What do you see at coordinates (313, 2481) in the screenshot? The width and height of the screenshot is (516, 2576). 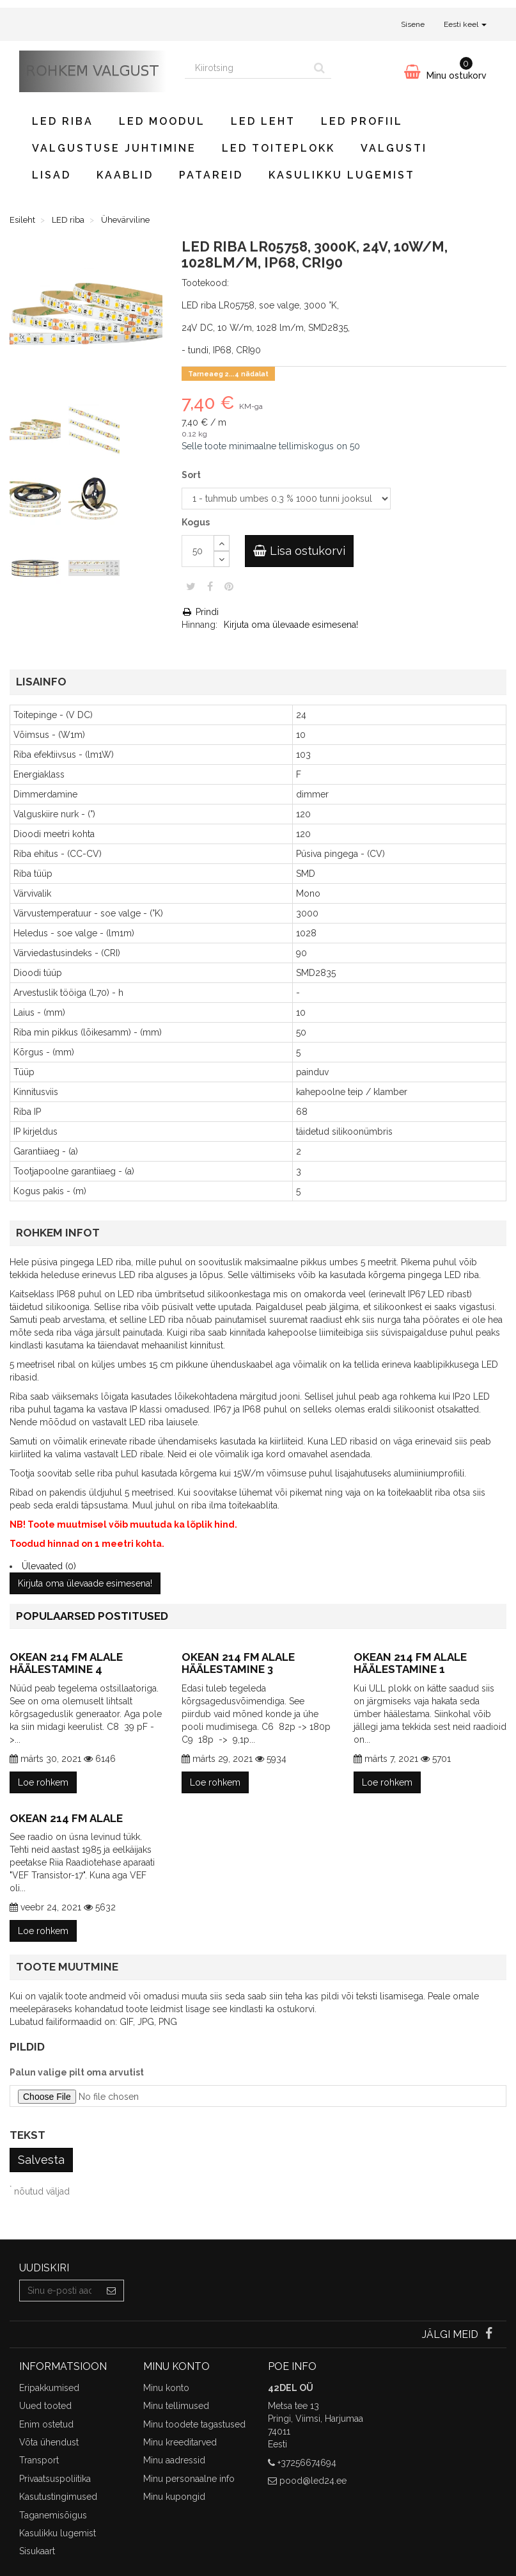 I see `pood@led24.ee` at bounding box center [313, 2481].